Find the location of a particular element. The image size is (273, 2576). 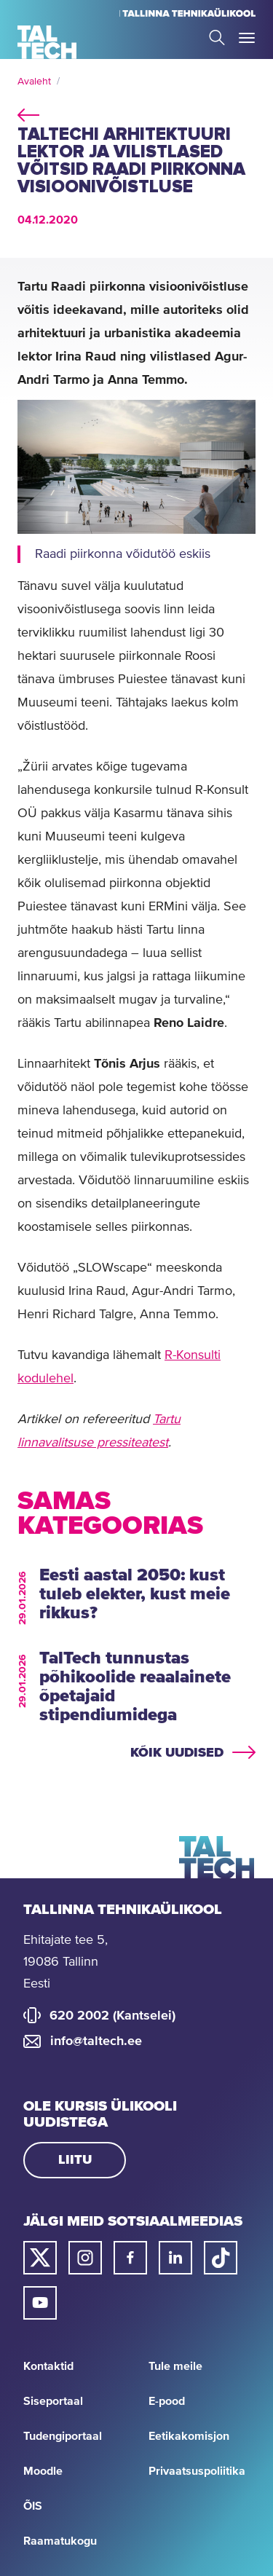

Kõik uudised is located at coordinates (176, 1753).